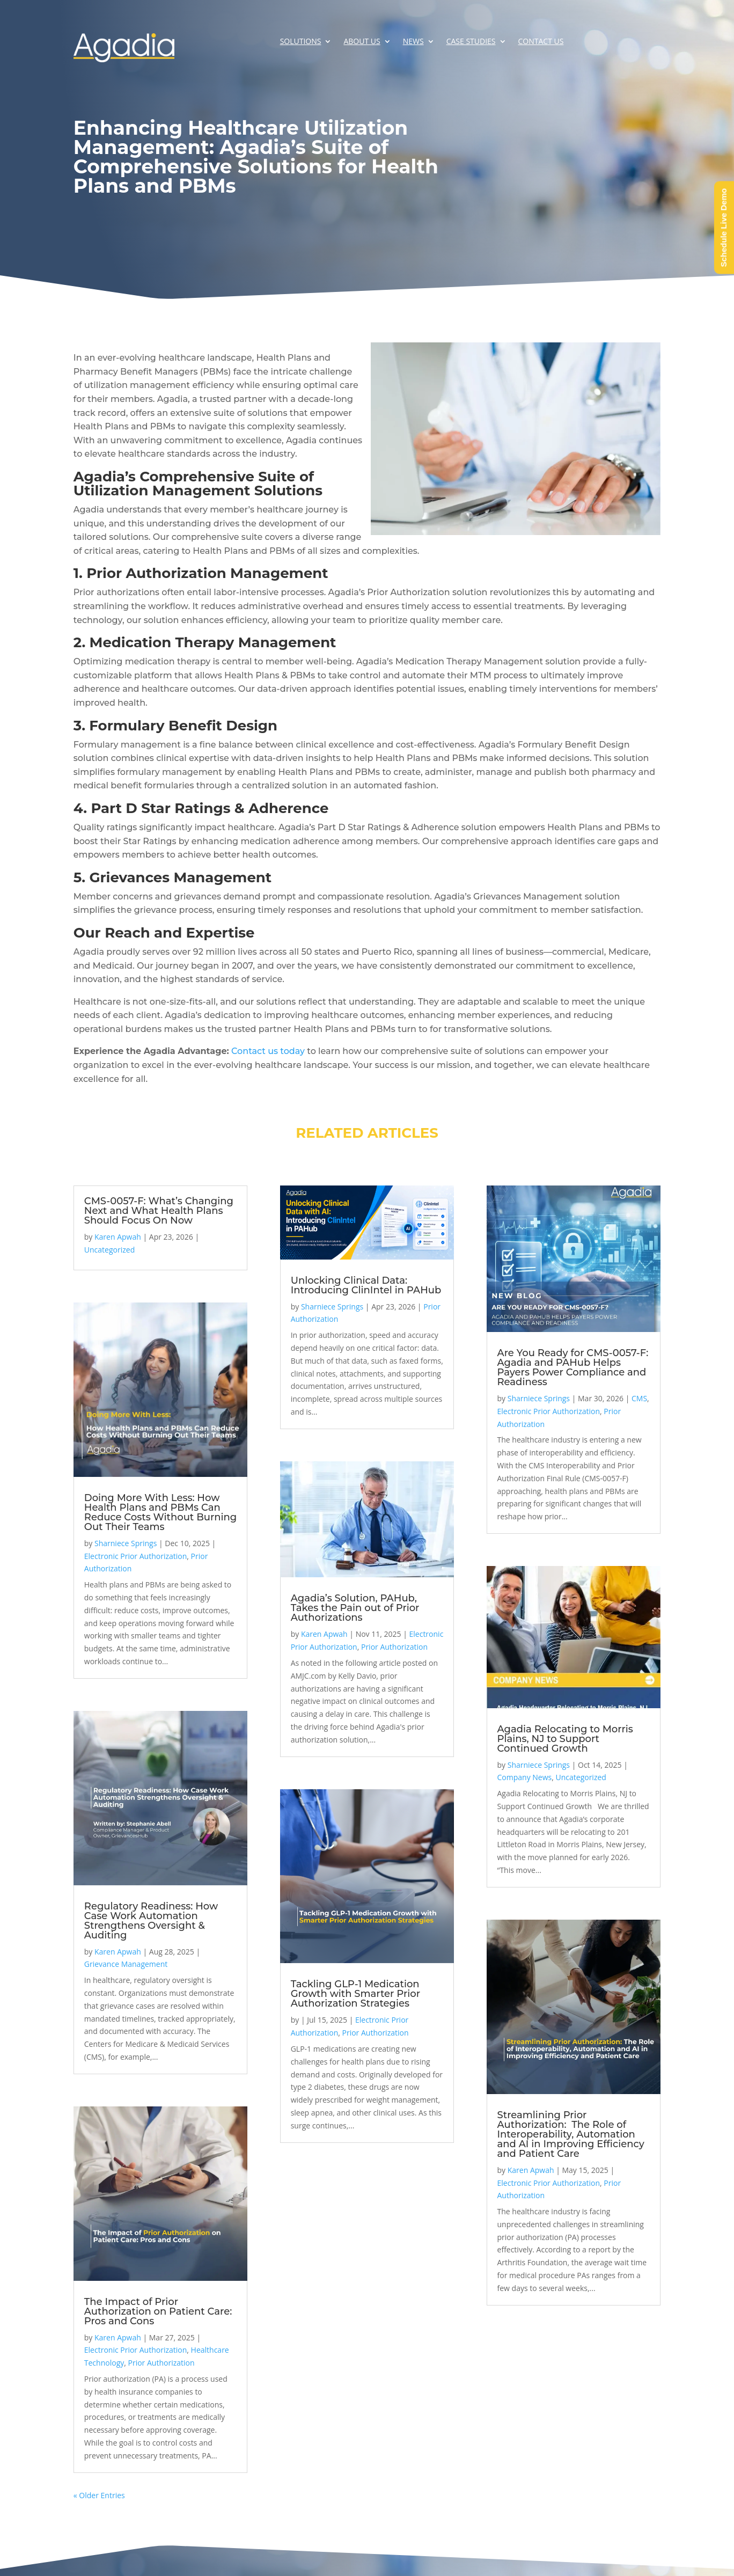  I want to click on Prior Authorization, so click(161, 2363).